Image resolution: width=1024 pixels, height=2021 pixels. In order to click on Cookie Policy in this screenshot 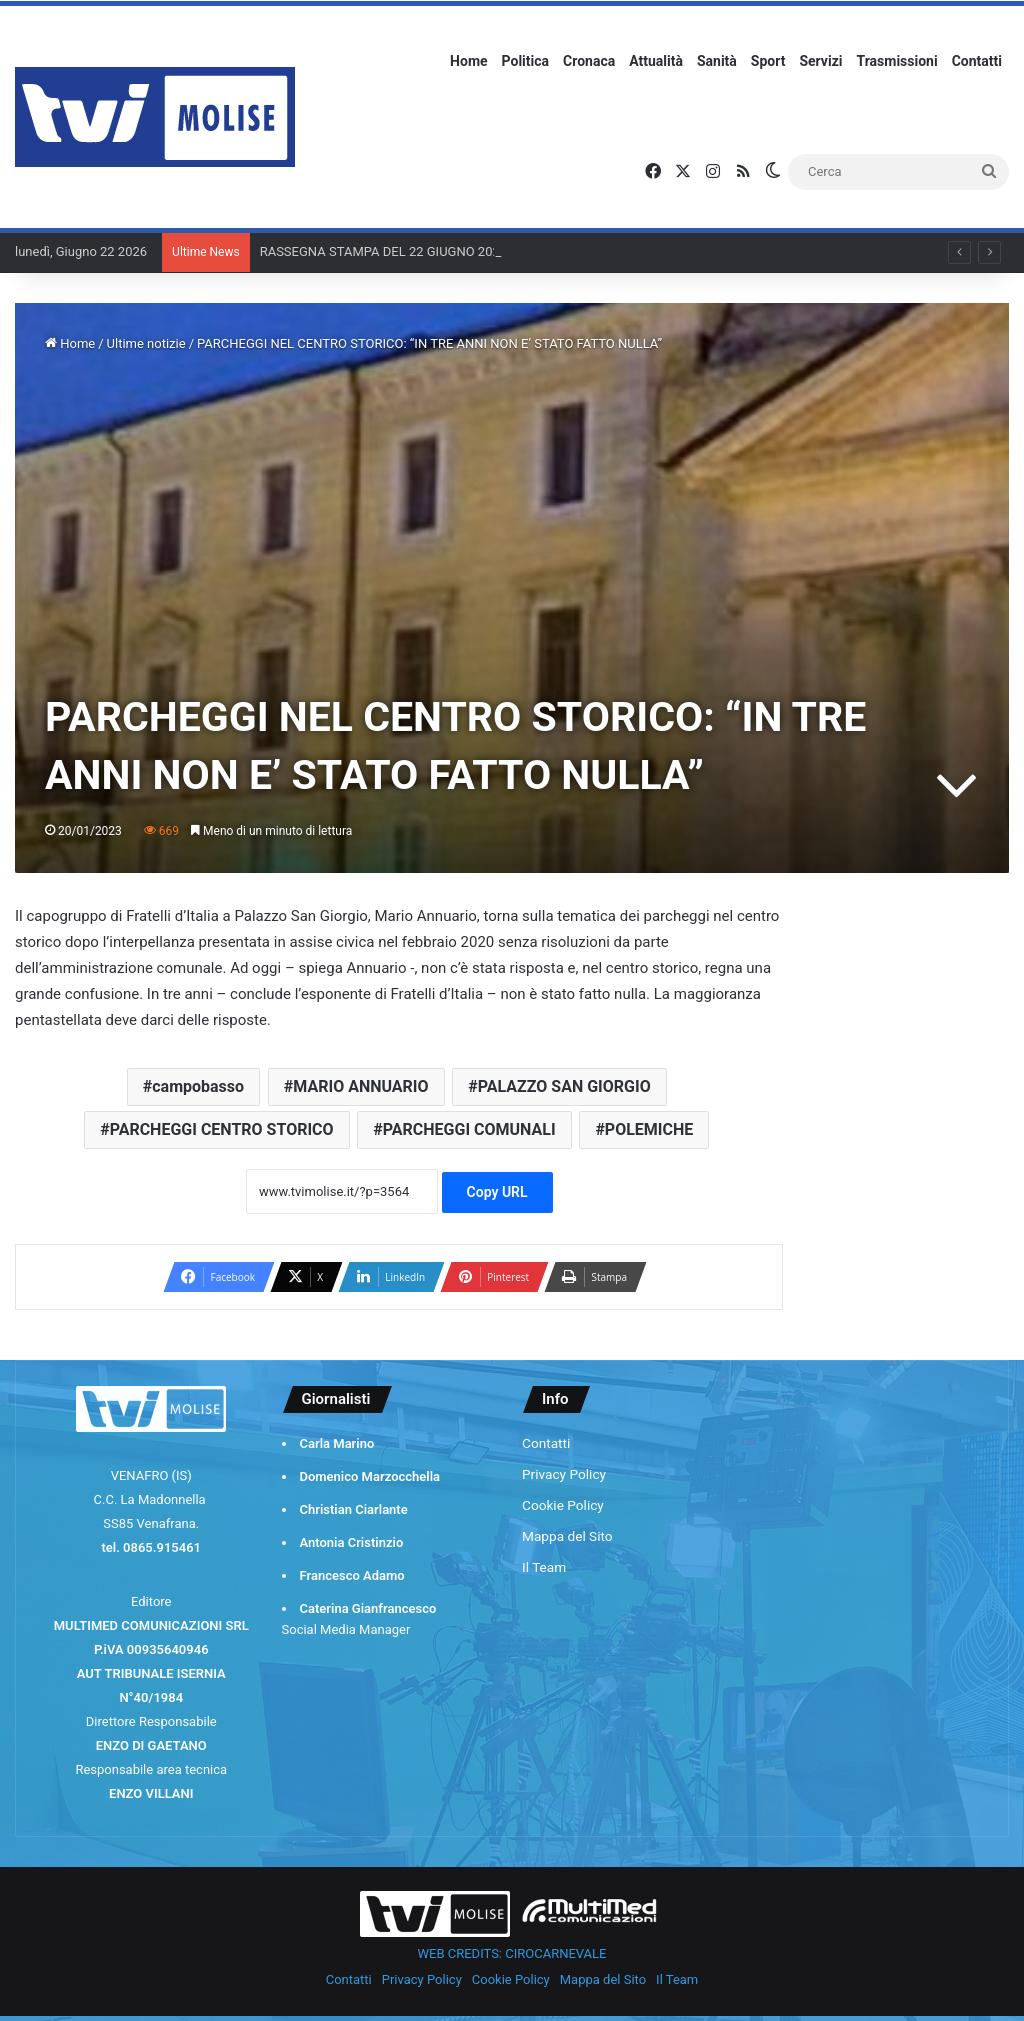, I will do `click(563, 1505)`.